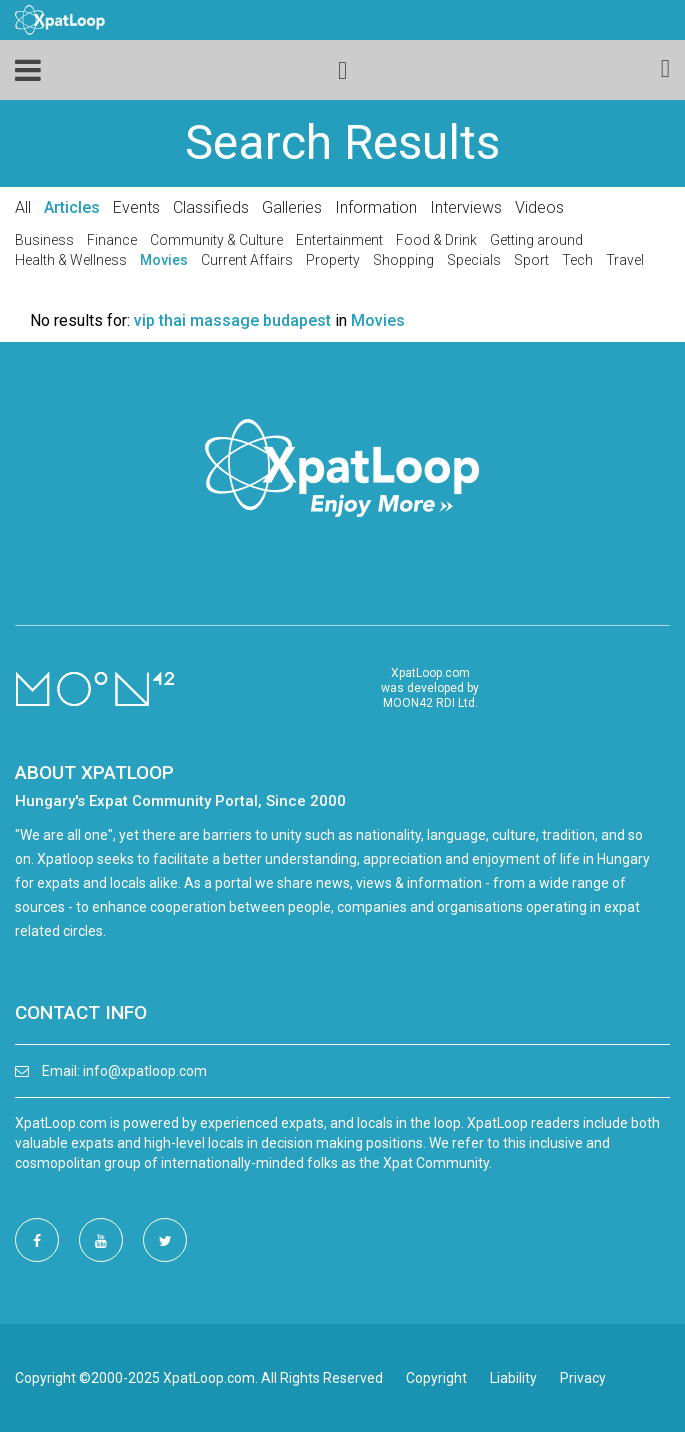 This screenshot has width=685, height=1432. What do you see at coordinates (333, 260) in the screenshot?
I see `Property` at bounding box center [333, 260].